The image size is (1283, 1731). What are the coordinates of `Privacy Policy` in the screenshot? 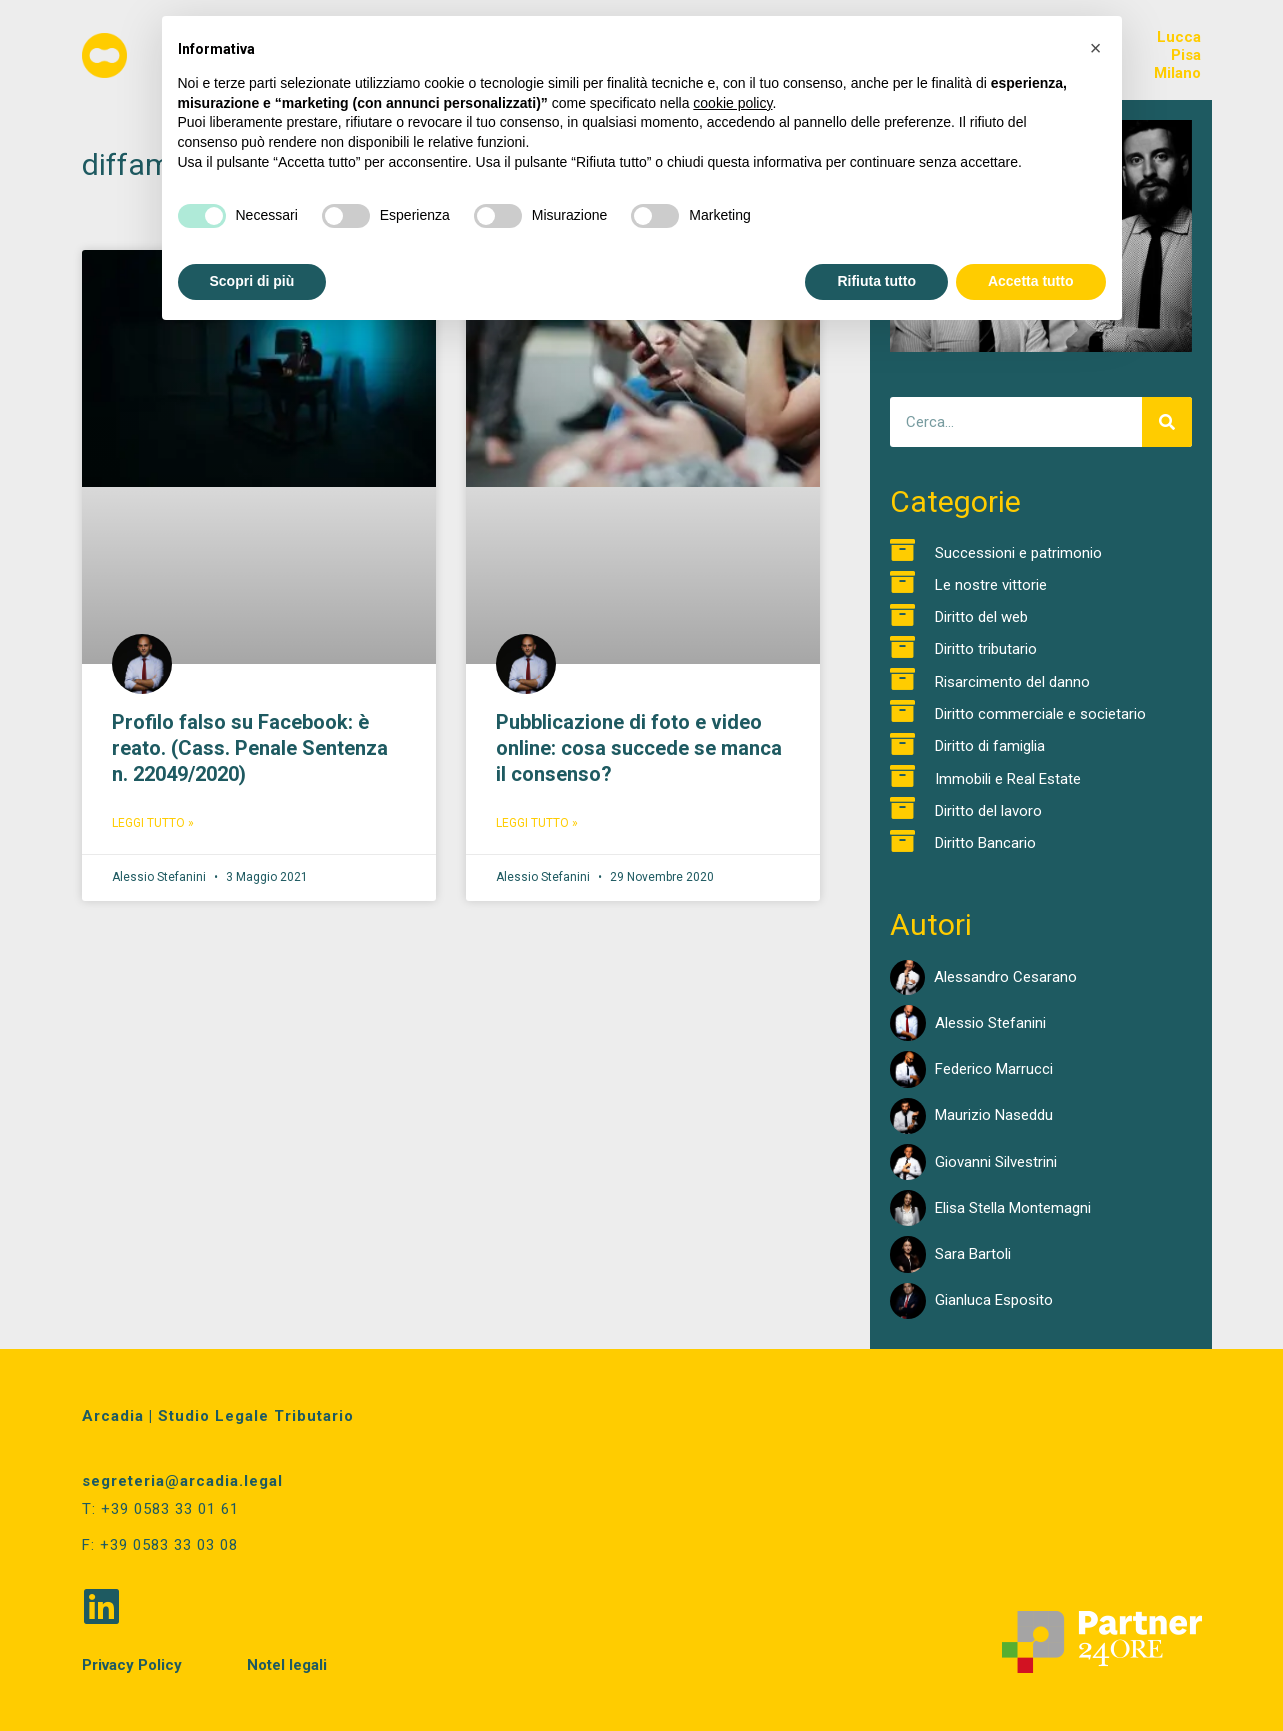 It's located at (132, 1663).